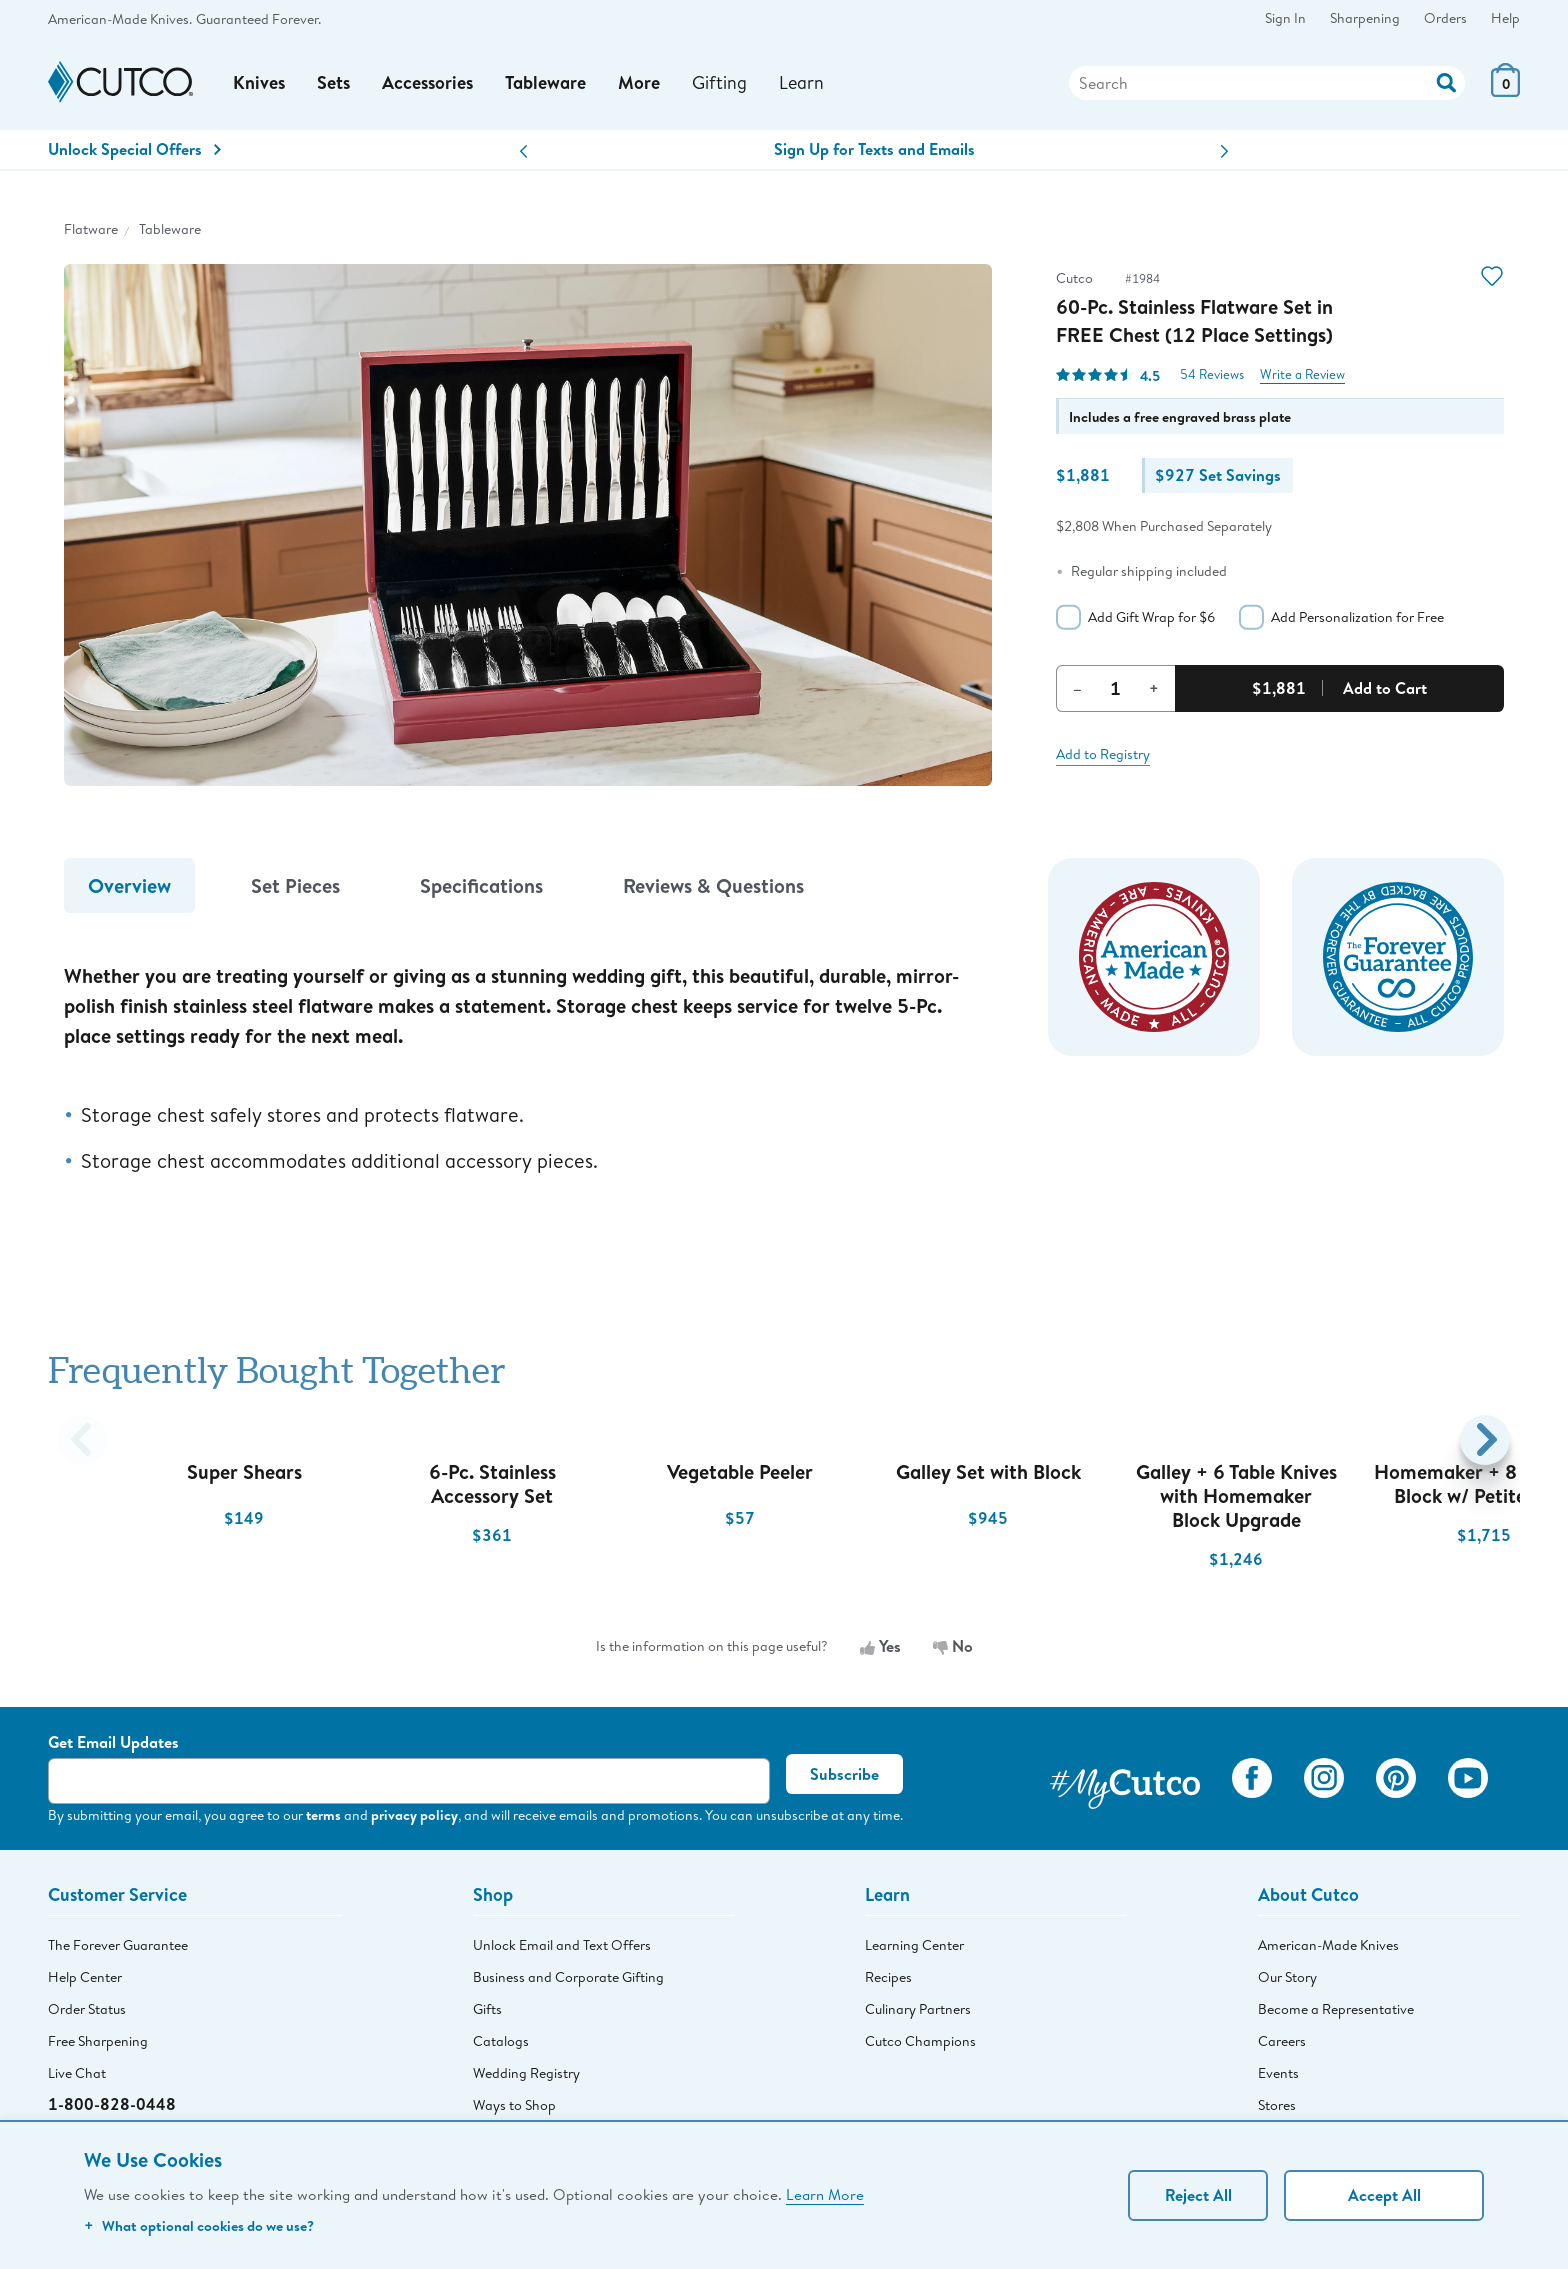  Describe the element at coordinates (562, 1945) in the screenshot. I see `Unlock Email and Text Offers` at that location.